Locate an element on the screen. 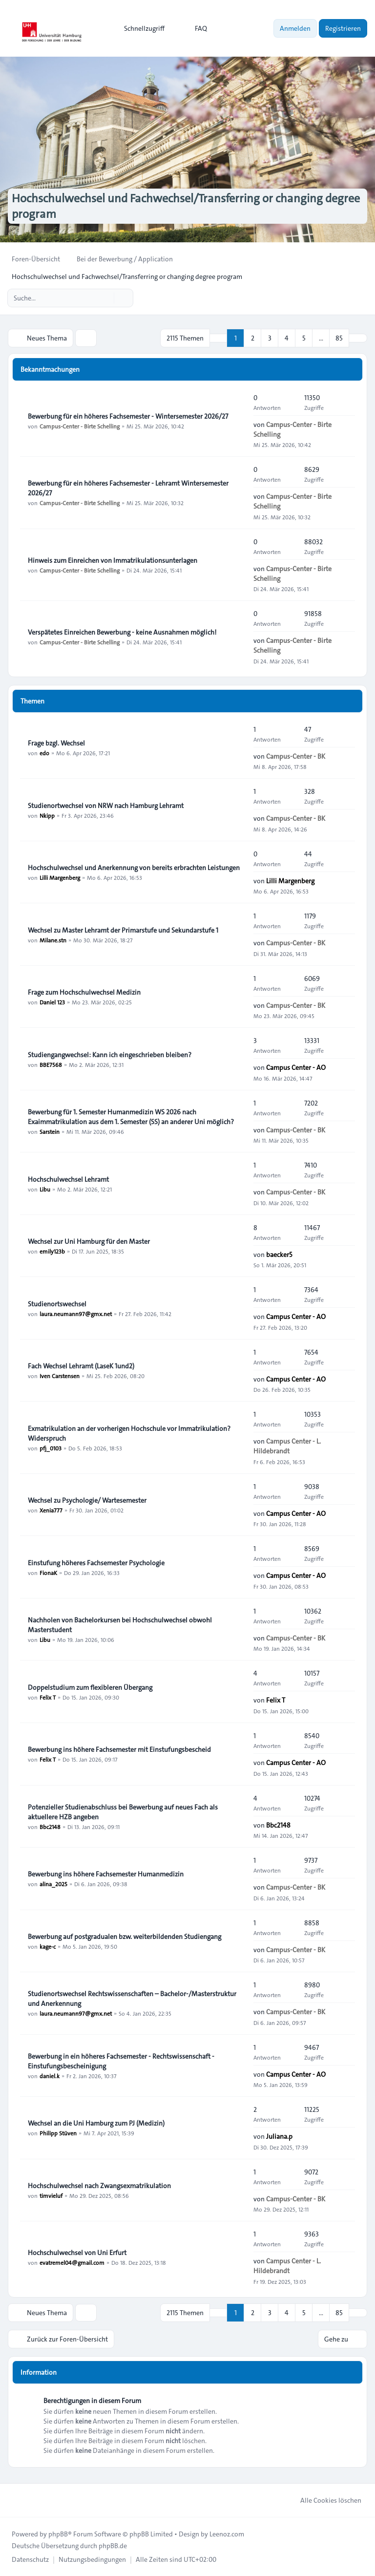 The width and height of the screenshot is (375, 2576). Bewerbung ins höhere Fachsemester Humanmedizin is located at coordinates (106, 1874).